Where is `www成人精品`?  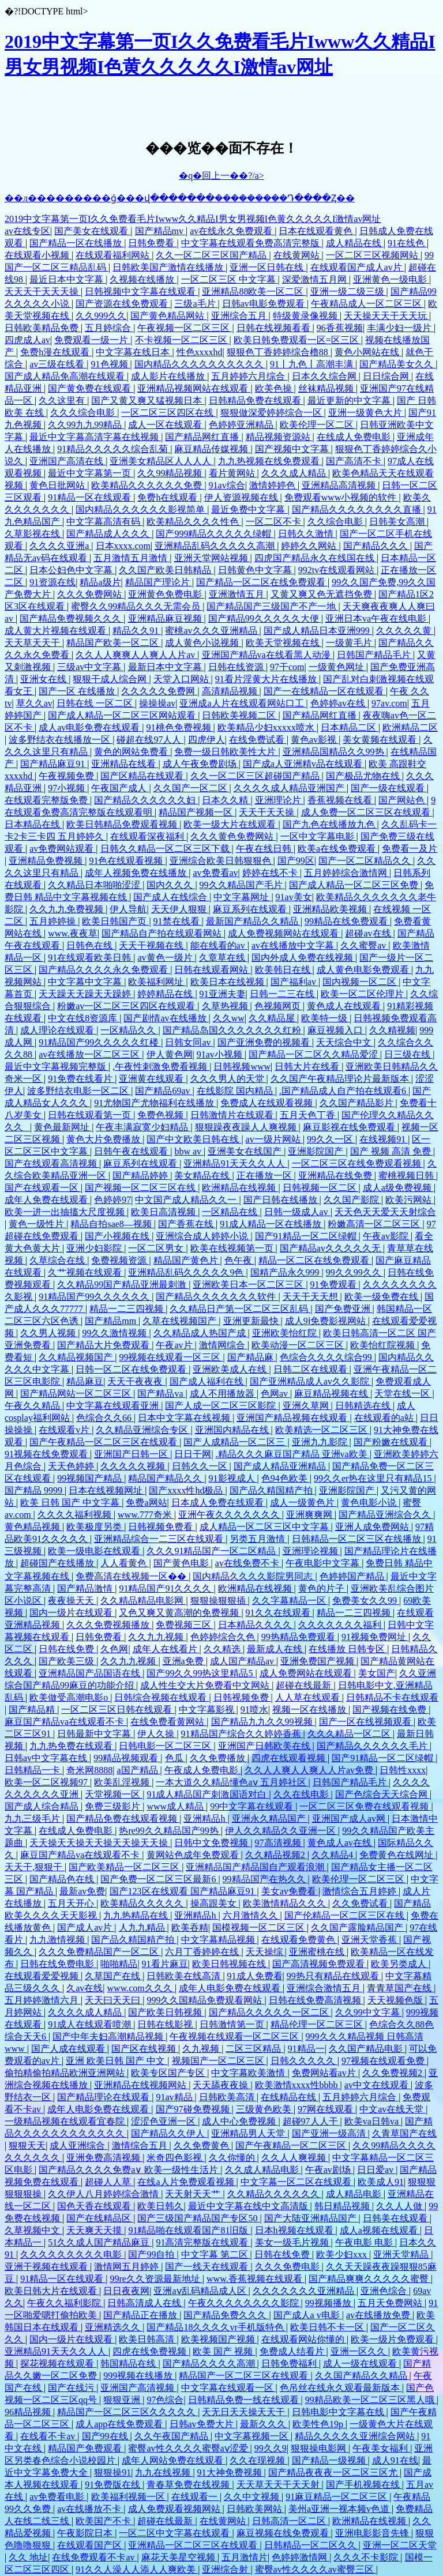
www成人精品 is located at coordinates (176, 1806).